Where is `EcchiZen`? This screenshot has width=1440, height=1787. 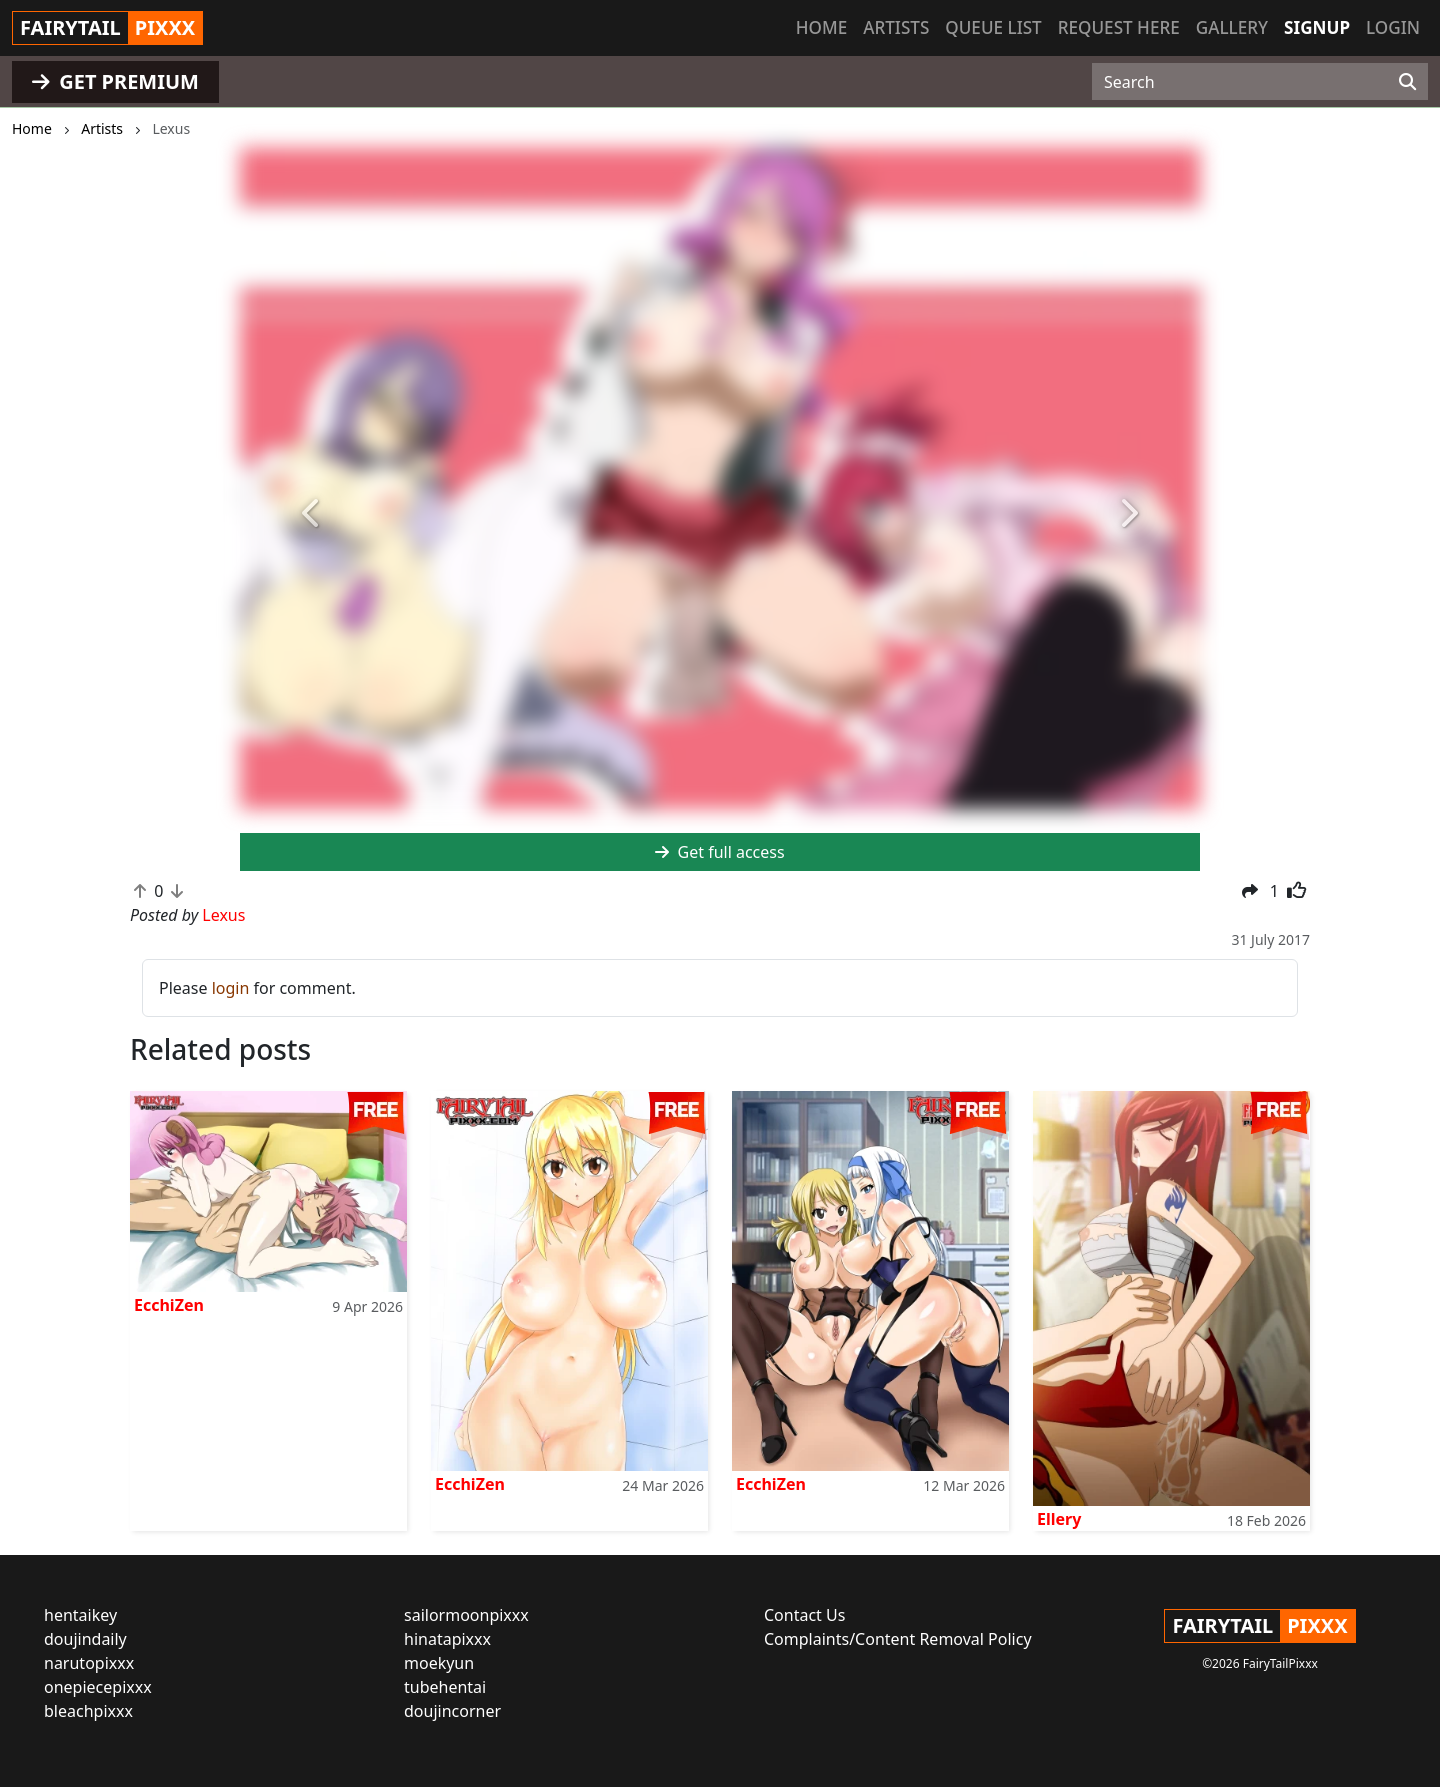
EcchiZen is located at coordinates (169, 1305).